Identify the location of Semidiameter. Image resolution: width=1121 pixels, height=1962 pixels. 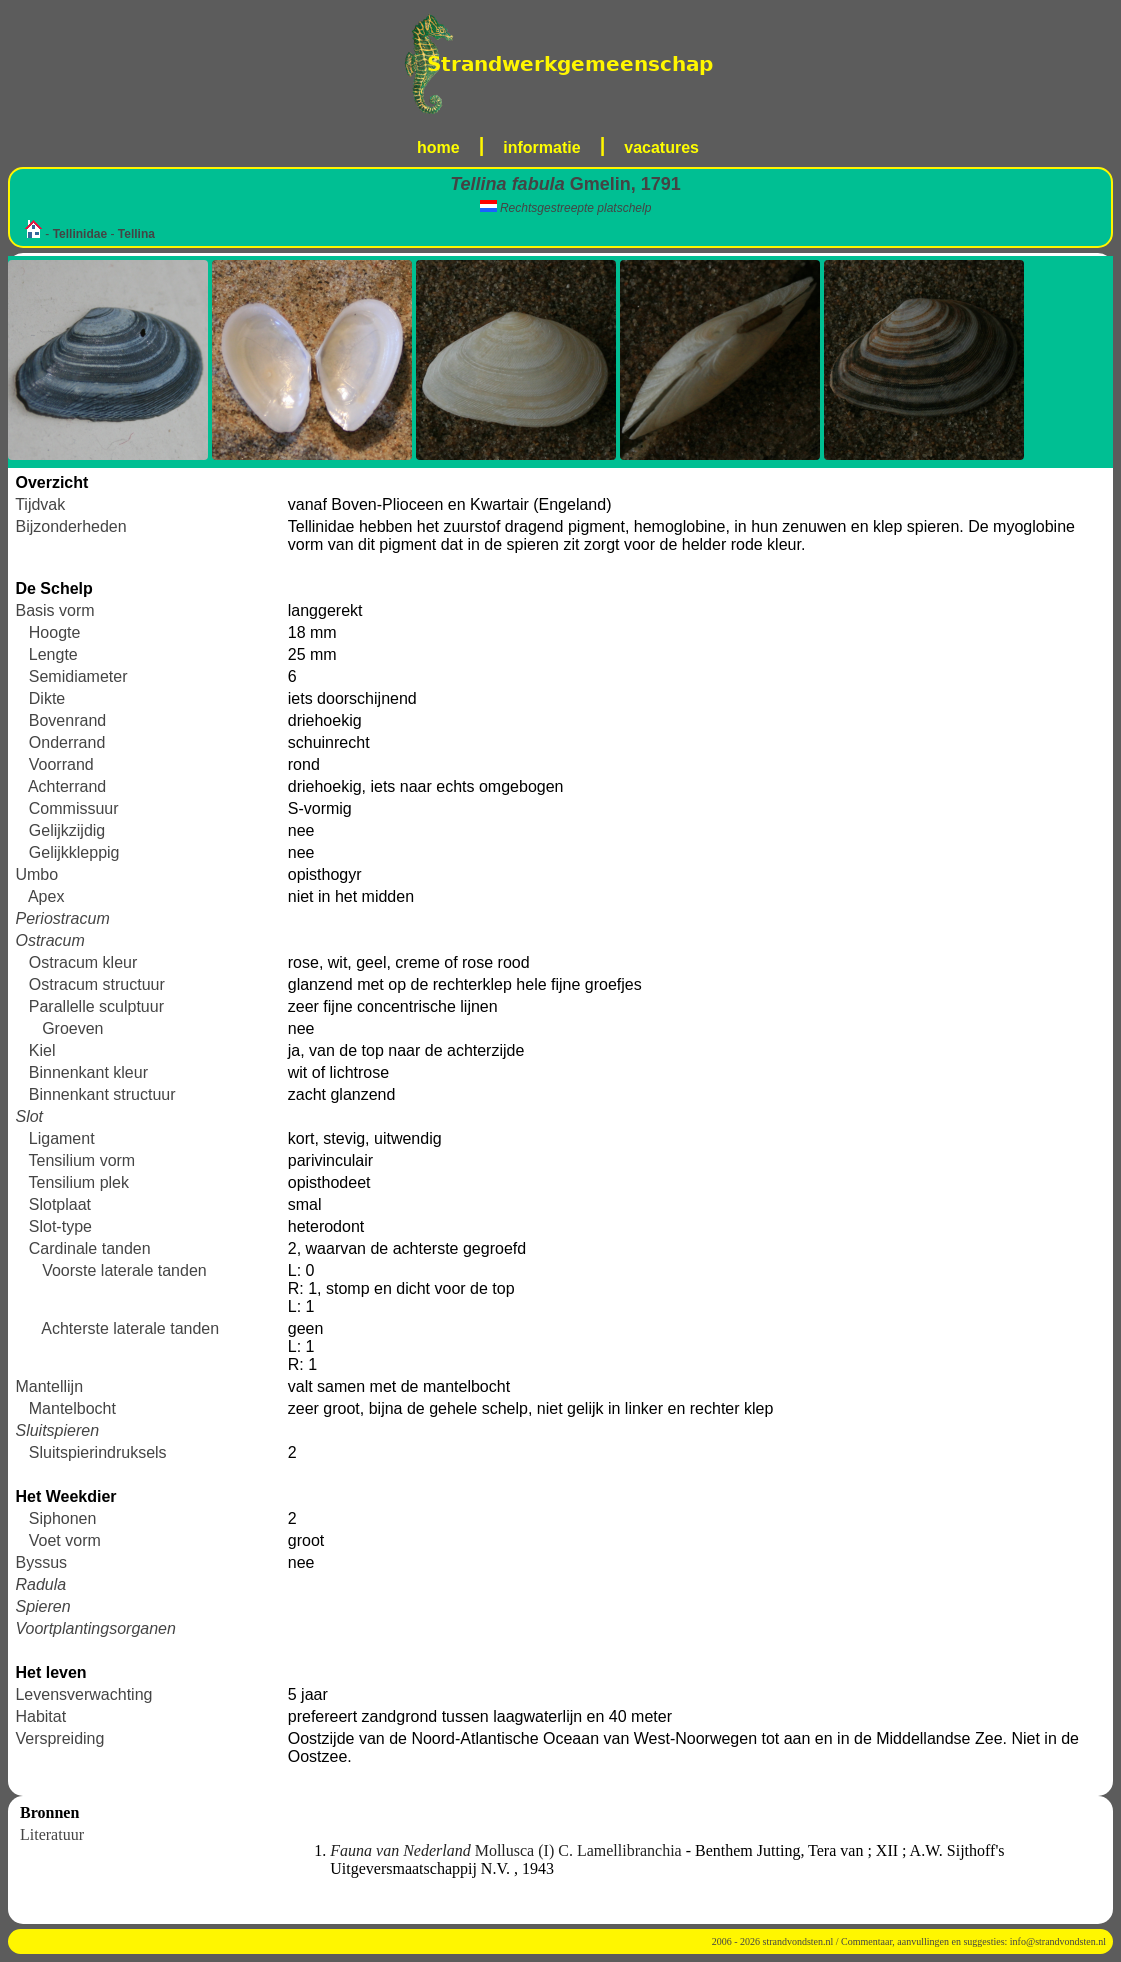
(78, 676).